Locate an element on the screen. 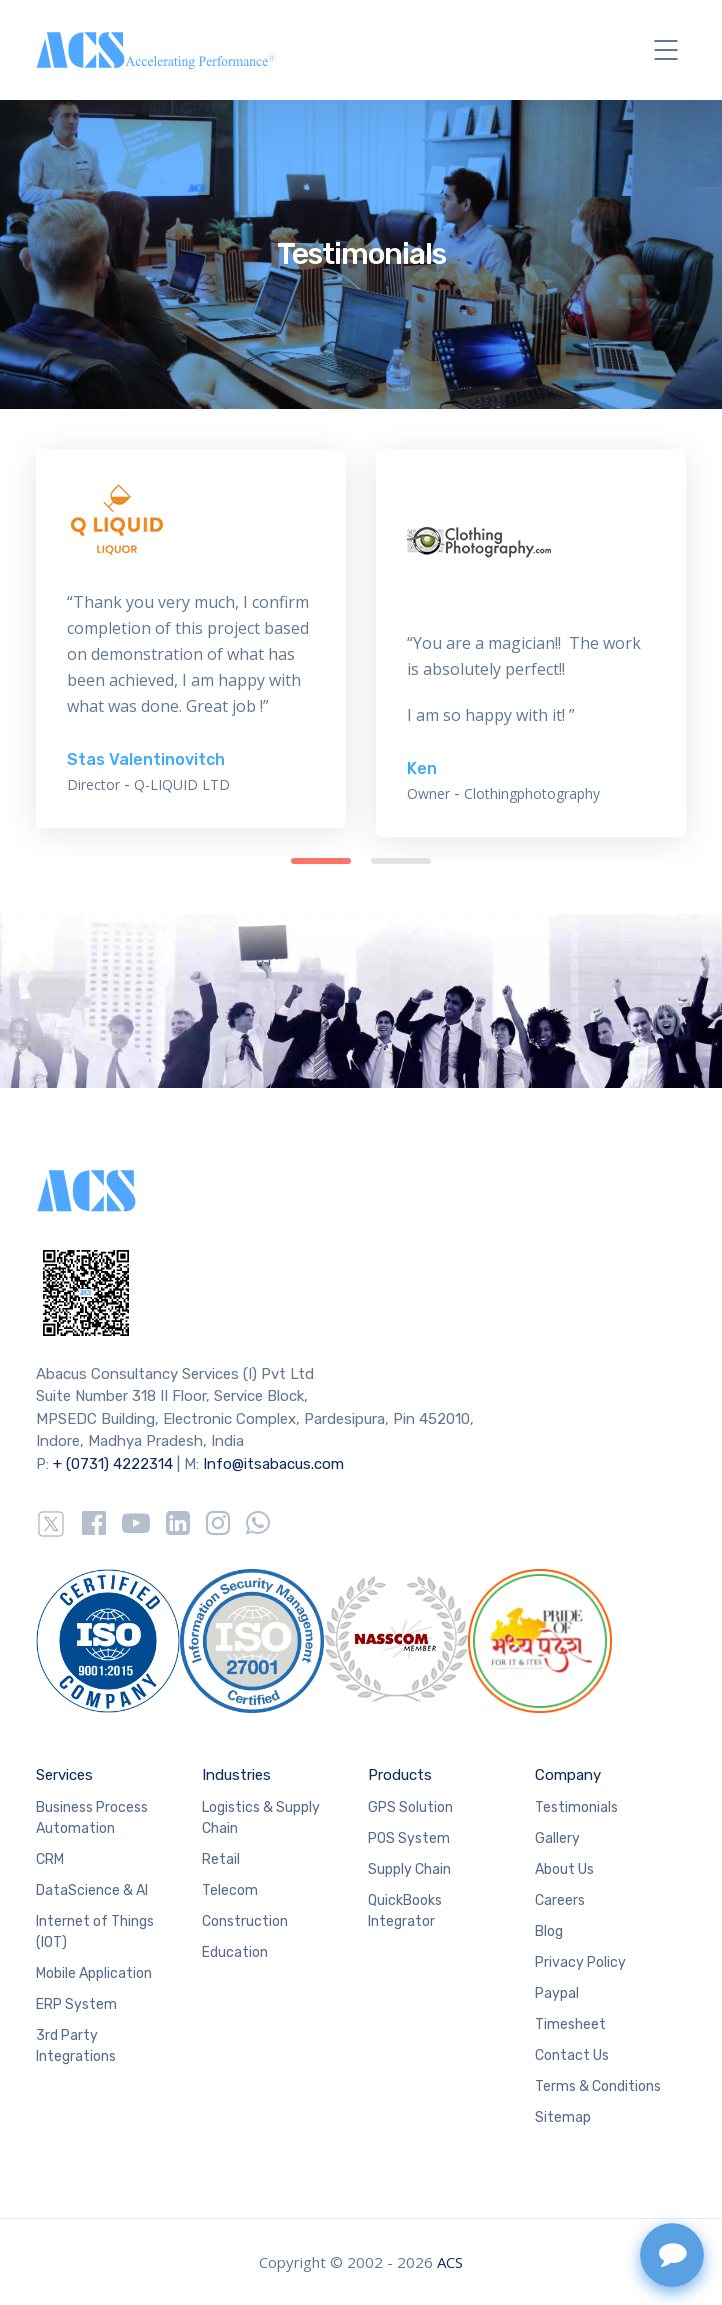 Image resolution: width=722 pixels, height=2305 pixels. Products is located at coordinates (400, 1775).